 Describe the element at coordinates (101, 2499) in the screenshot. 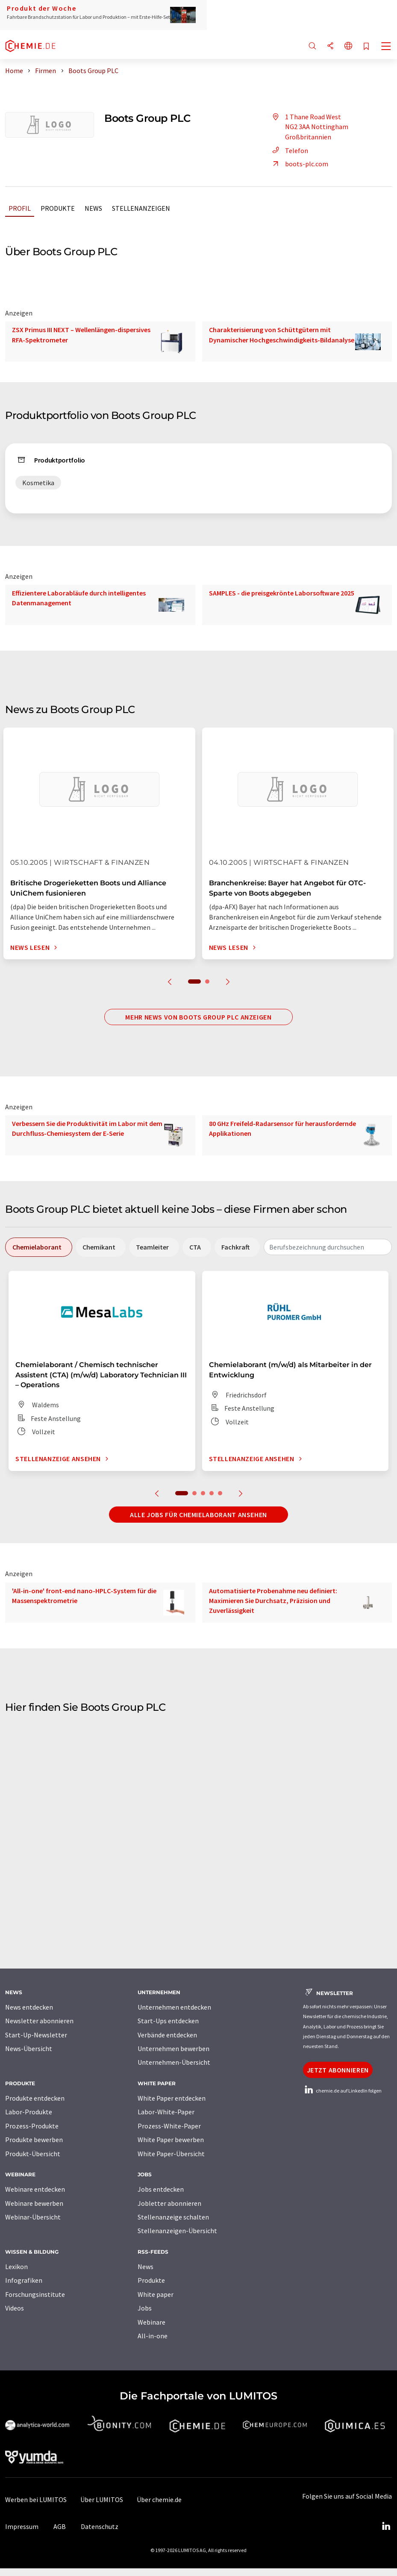

I see `Über LUMITOS` at that location.